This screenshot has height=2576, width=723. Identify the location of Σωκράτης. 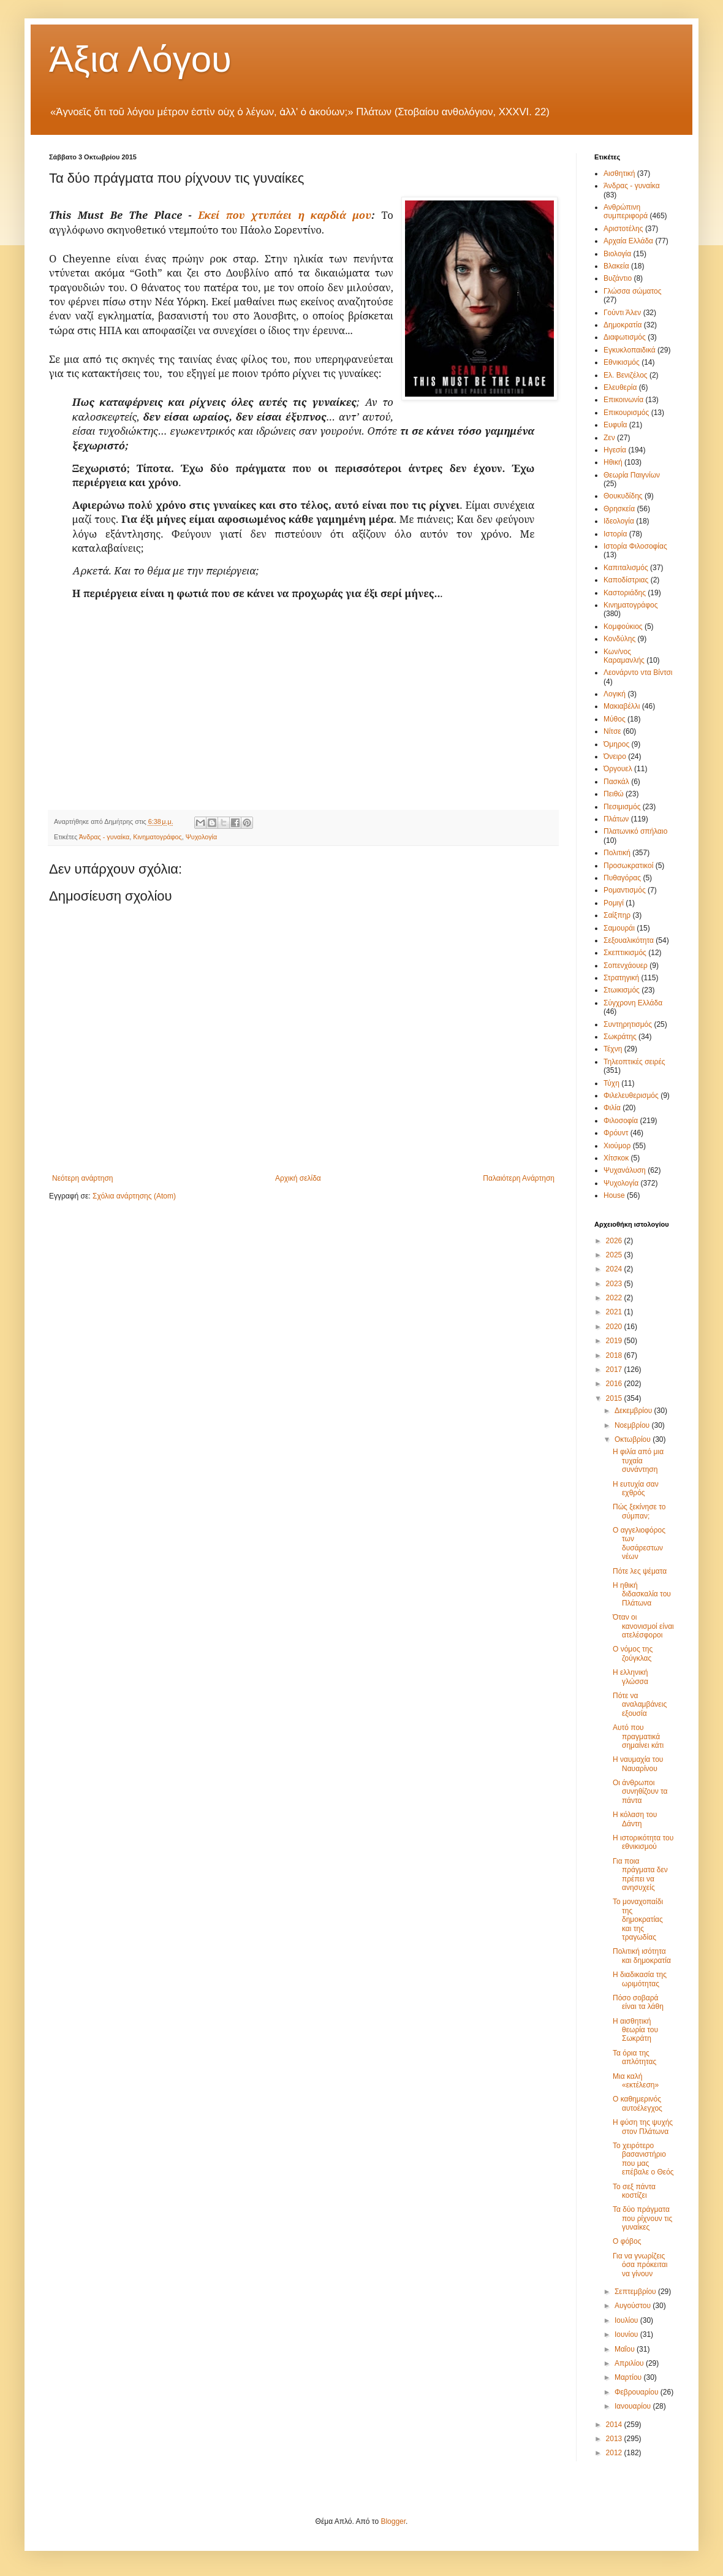
(620, 1036).